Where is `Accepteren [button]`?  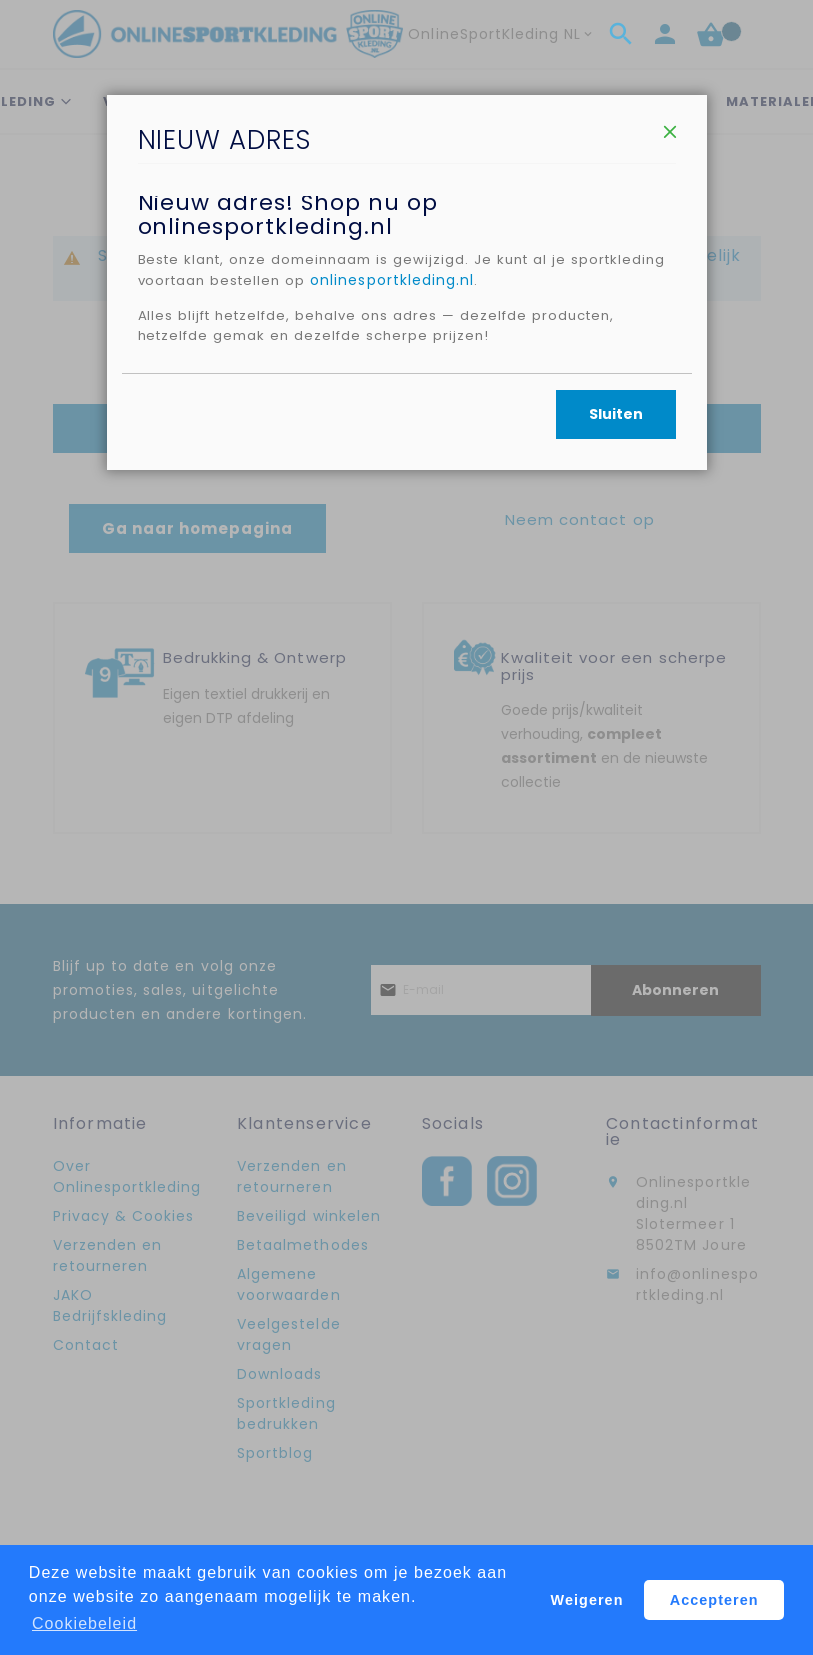
Accepteren [button] is located at coordinates (714, 1600).